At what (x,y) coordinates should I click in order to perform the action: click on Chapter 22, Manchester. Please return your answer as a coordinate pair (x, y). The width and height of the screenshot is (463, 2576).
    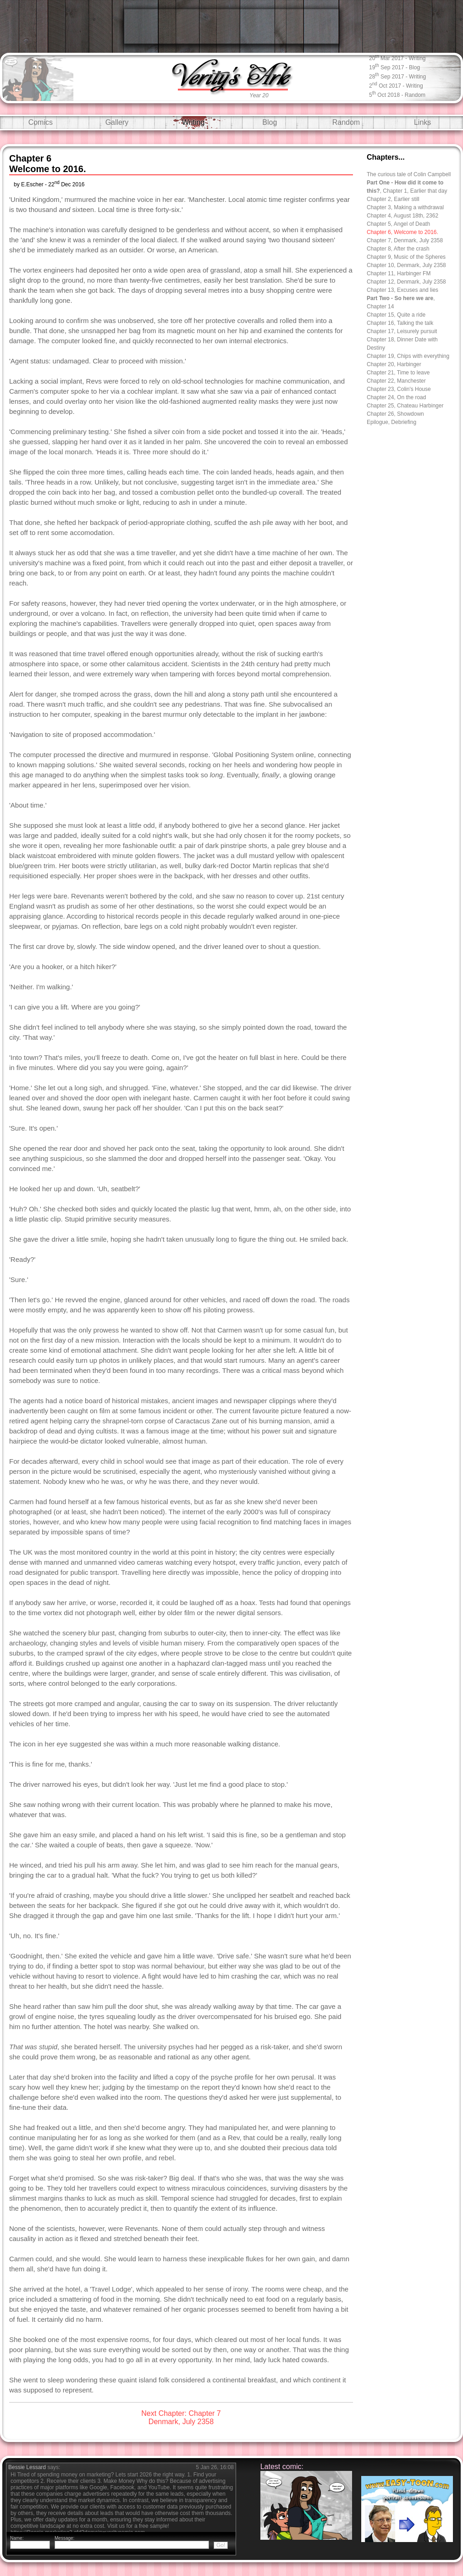
    Looking at the image, I should click on (396, 381).